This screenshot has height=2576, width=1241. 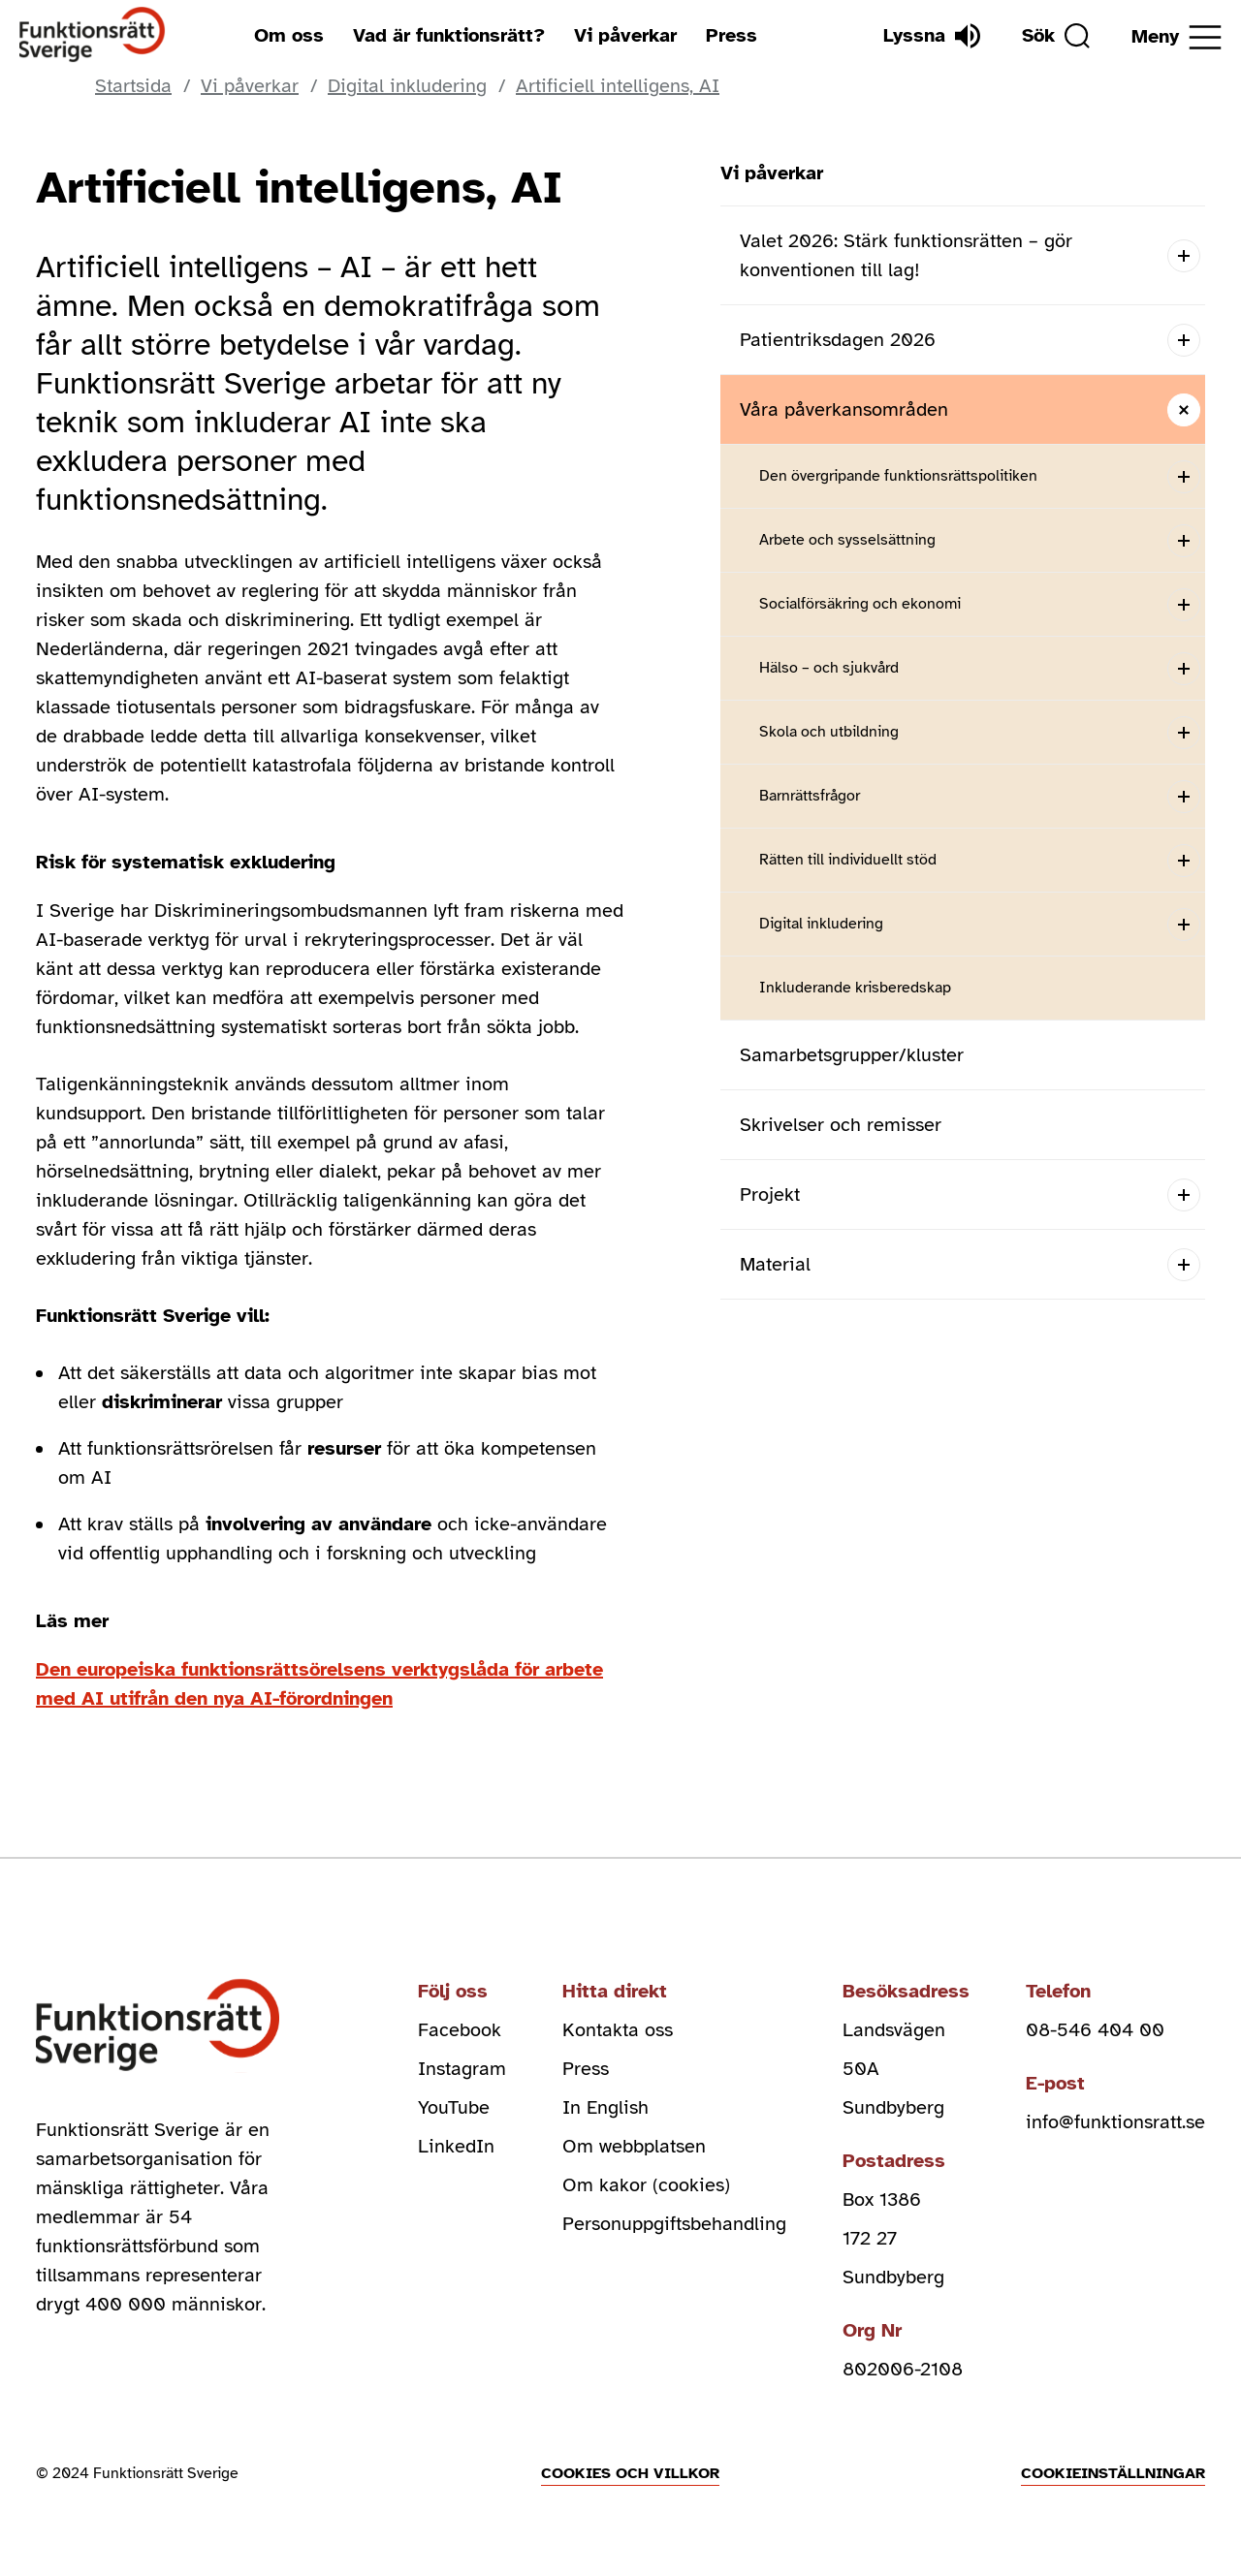 I want to click on Patientriksdagen 2026, so click(x=838, y=340).